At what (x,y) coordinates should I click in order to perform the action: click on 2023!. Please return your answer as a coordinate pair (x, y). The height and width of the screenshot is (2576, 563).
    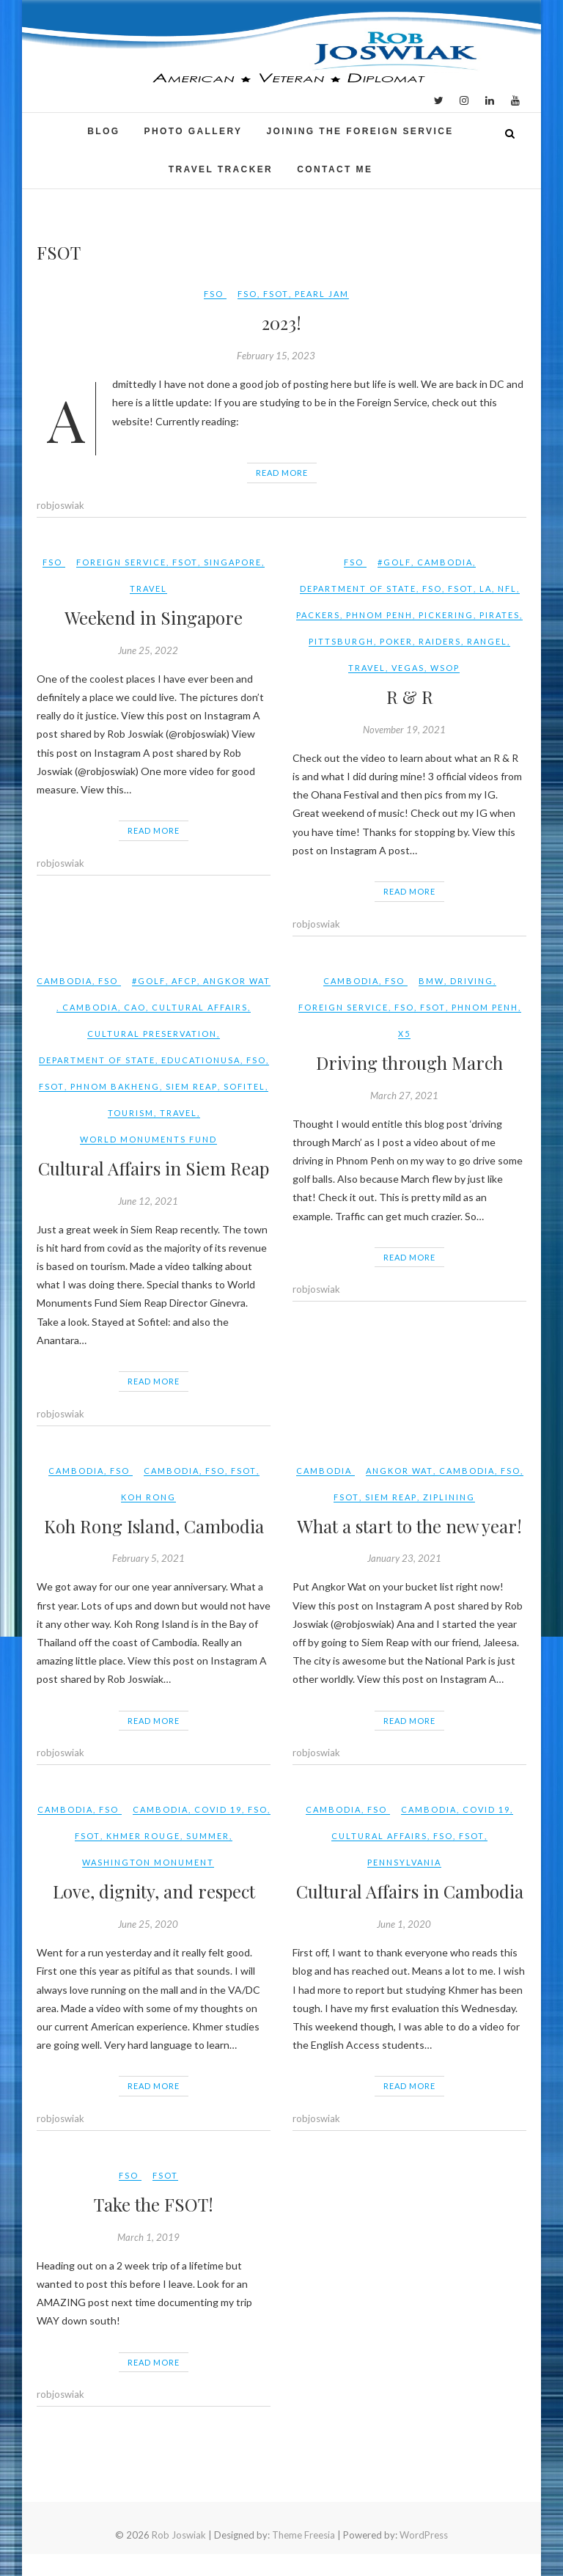
    Looking at the image, I should click on (281, 322).